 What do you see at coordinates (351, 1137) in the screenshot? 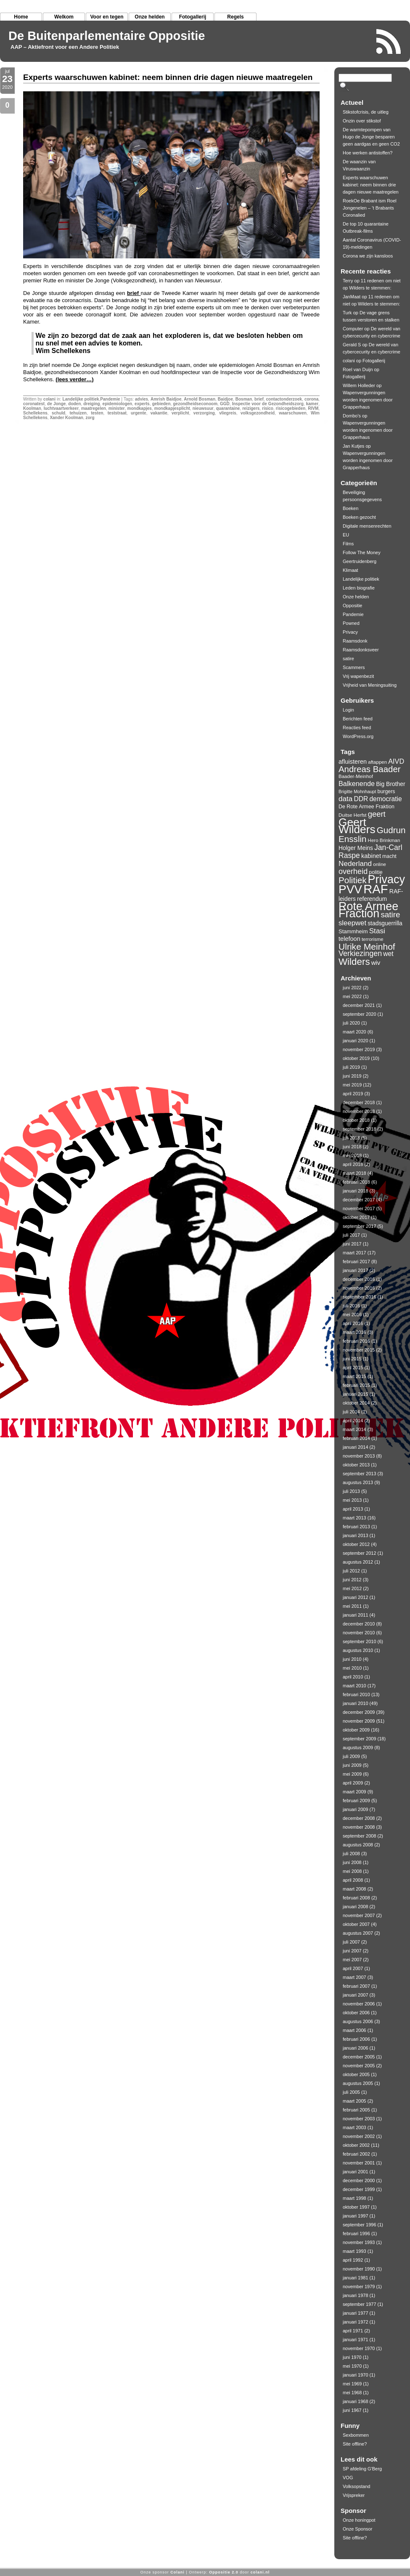
I see `juli 2018` at bounding box center [351, 1137].